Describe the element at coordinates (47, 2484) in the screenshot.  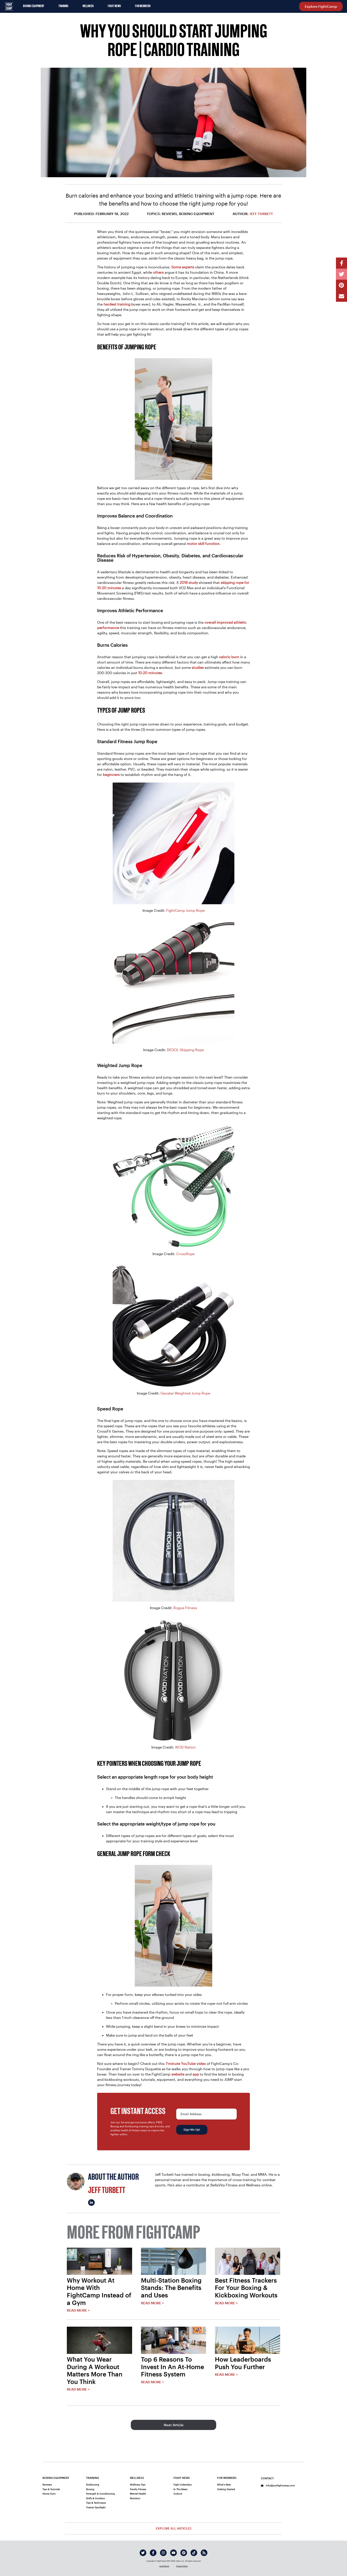
I see `Reviews` at that location.